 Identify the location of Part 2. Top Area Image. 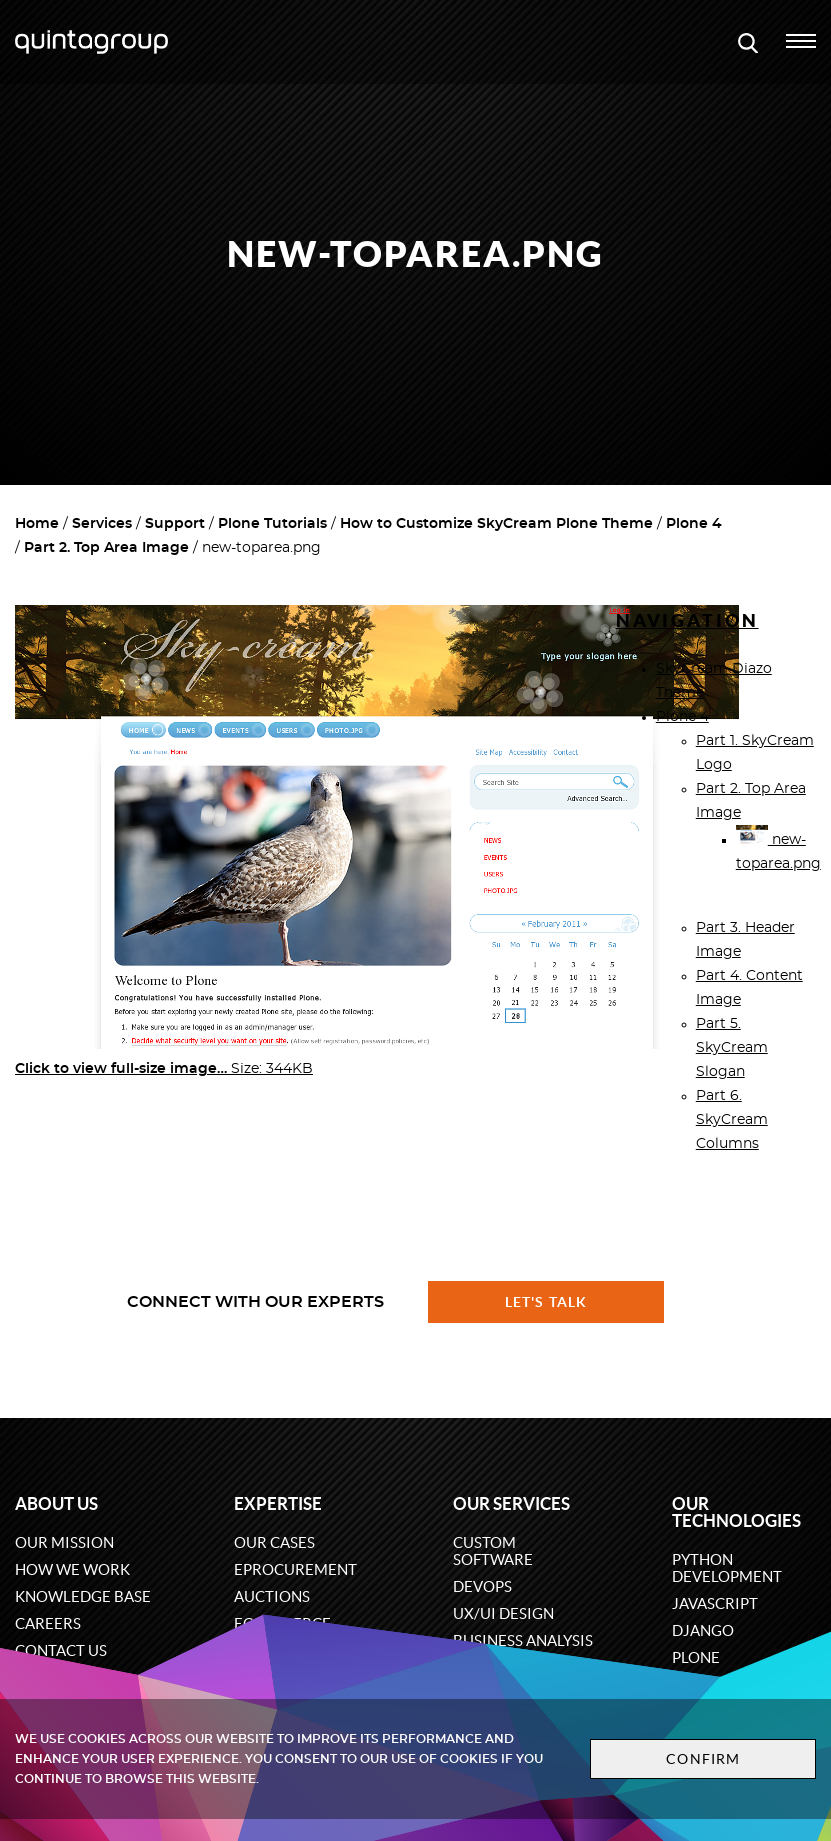
(106, 548).